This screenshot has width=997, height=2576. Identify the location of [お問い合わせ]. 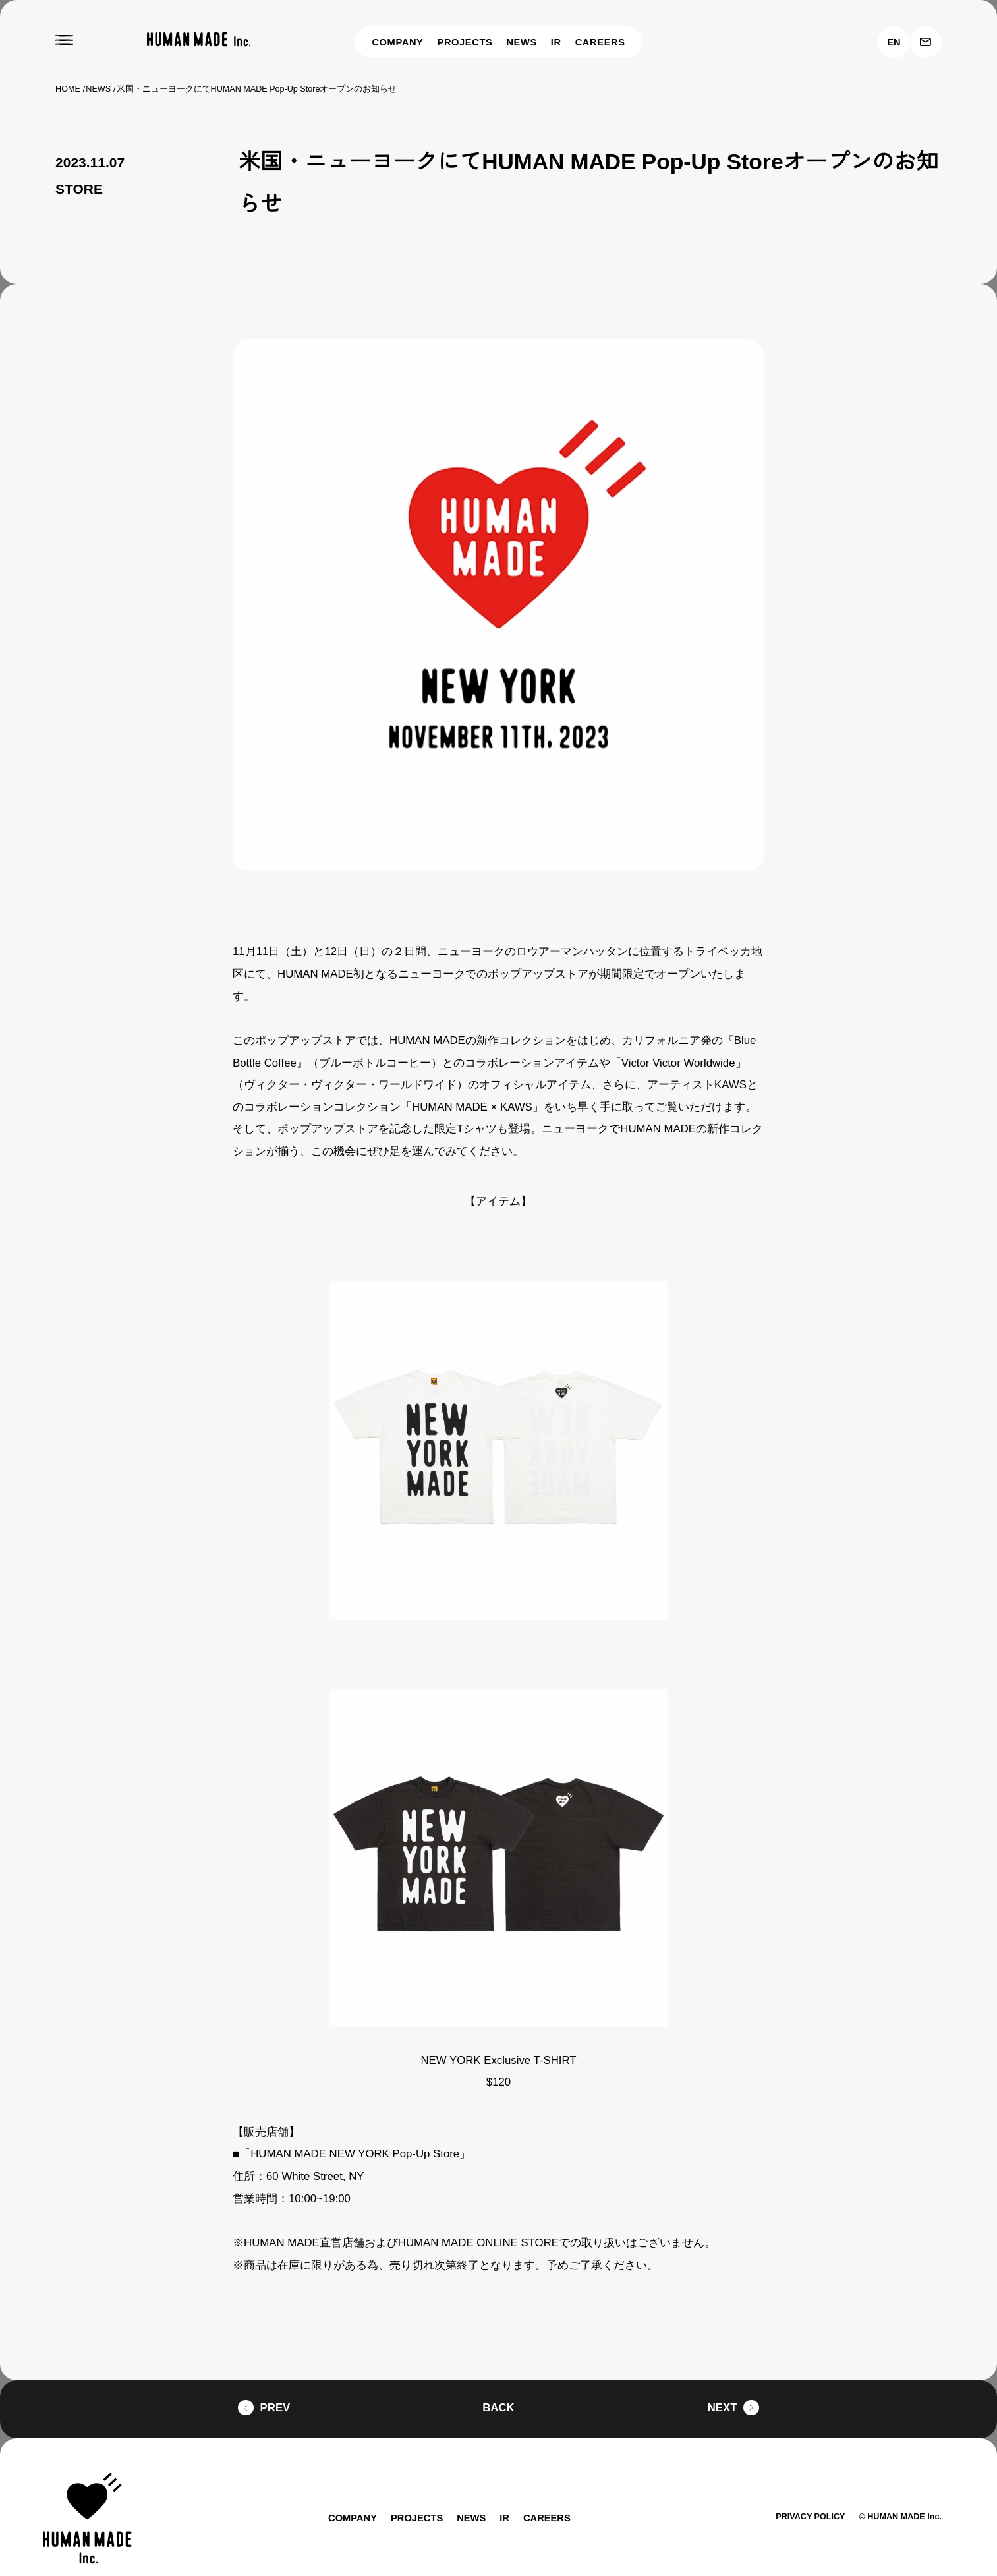
(926, 42).